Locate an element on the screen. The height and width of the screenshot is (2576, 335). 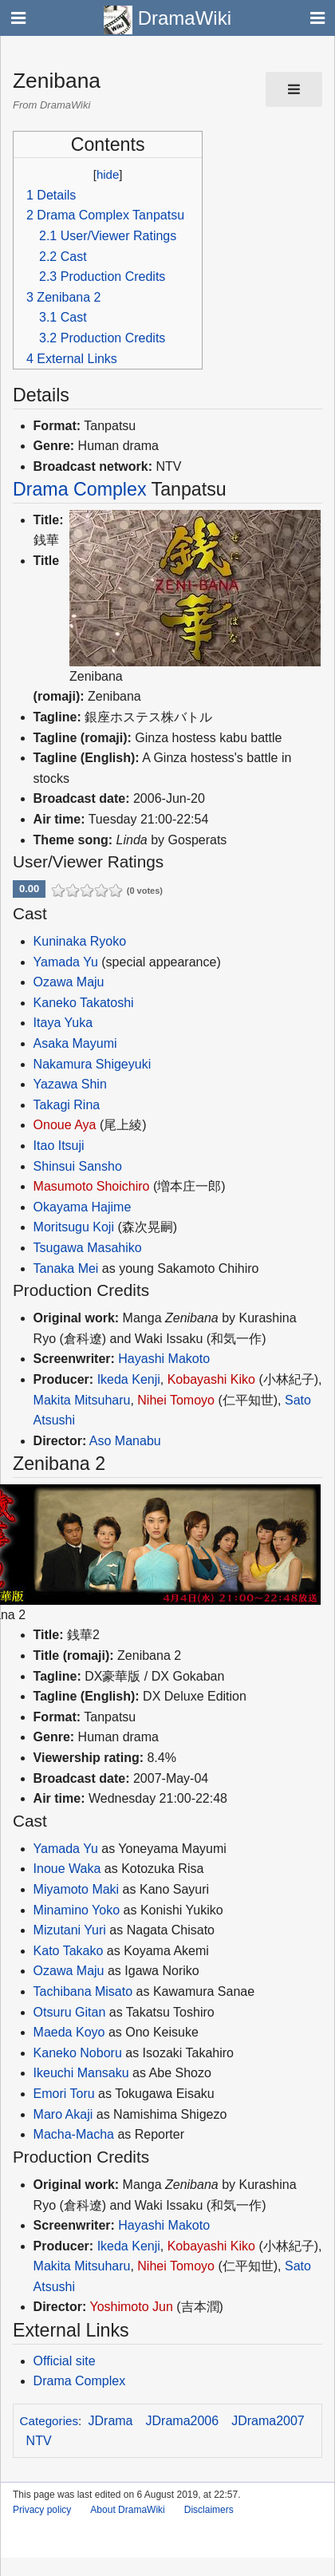
Yoshimoto Jun is located at coordinates (130, 2306).